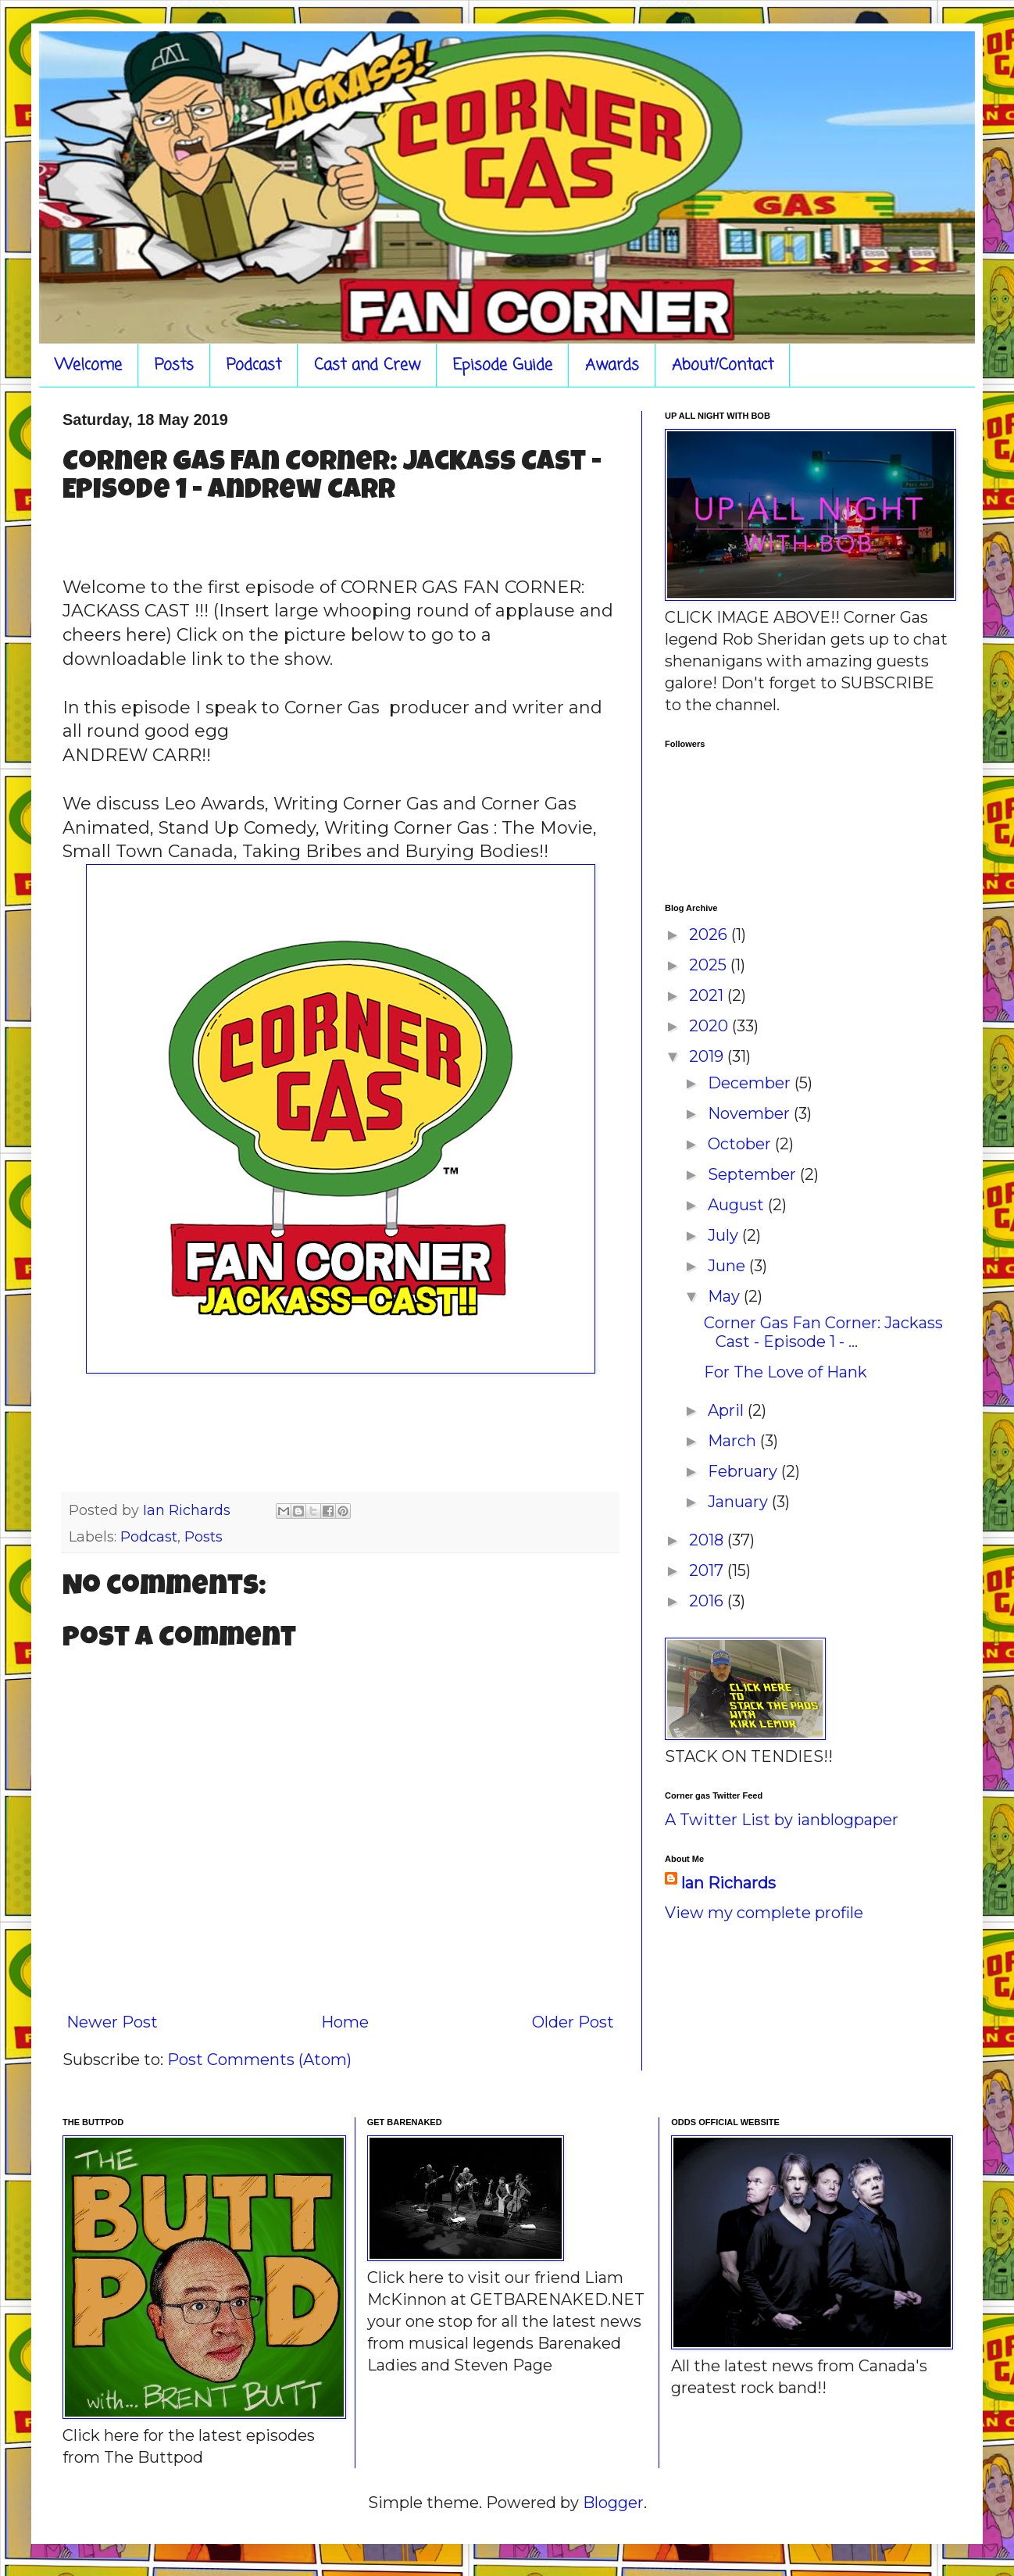 This screenshot has width=1014, height=2576. I want to click on Podcast, so click(254, 365).